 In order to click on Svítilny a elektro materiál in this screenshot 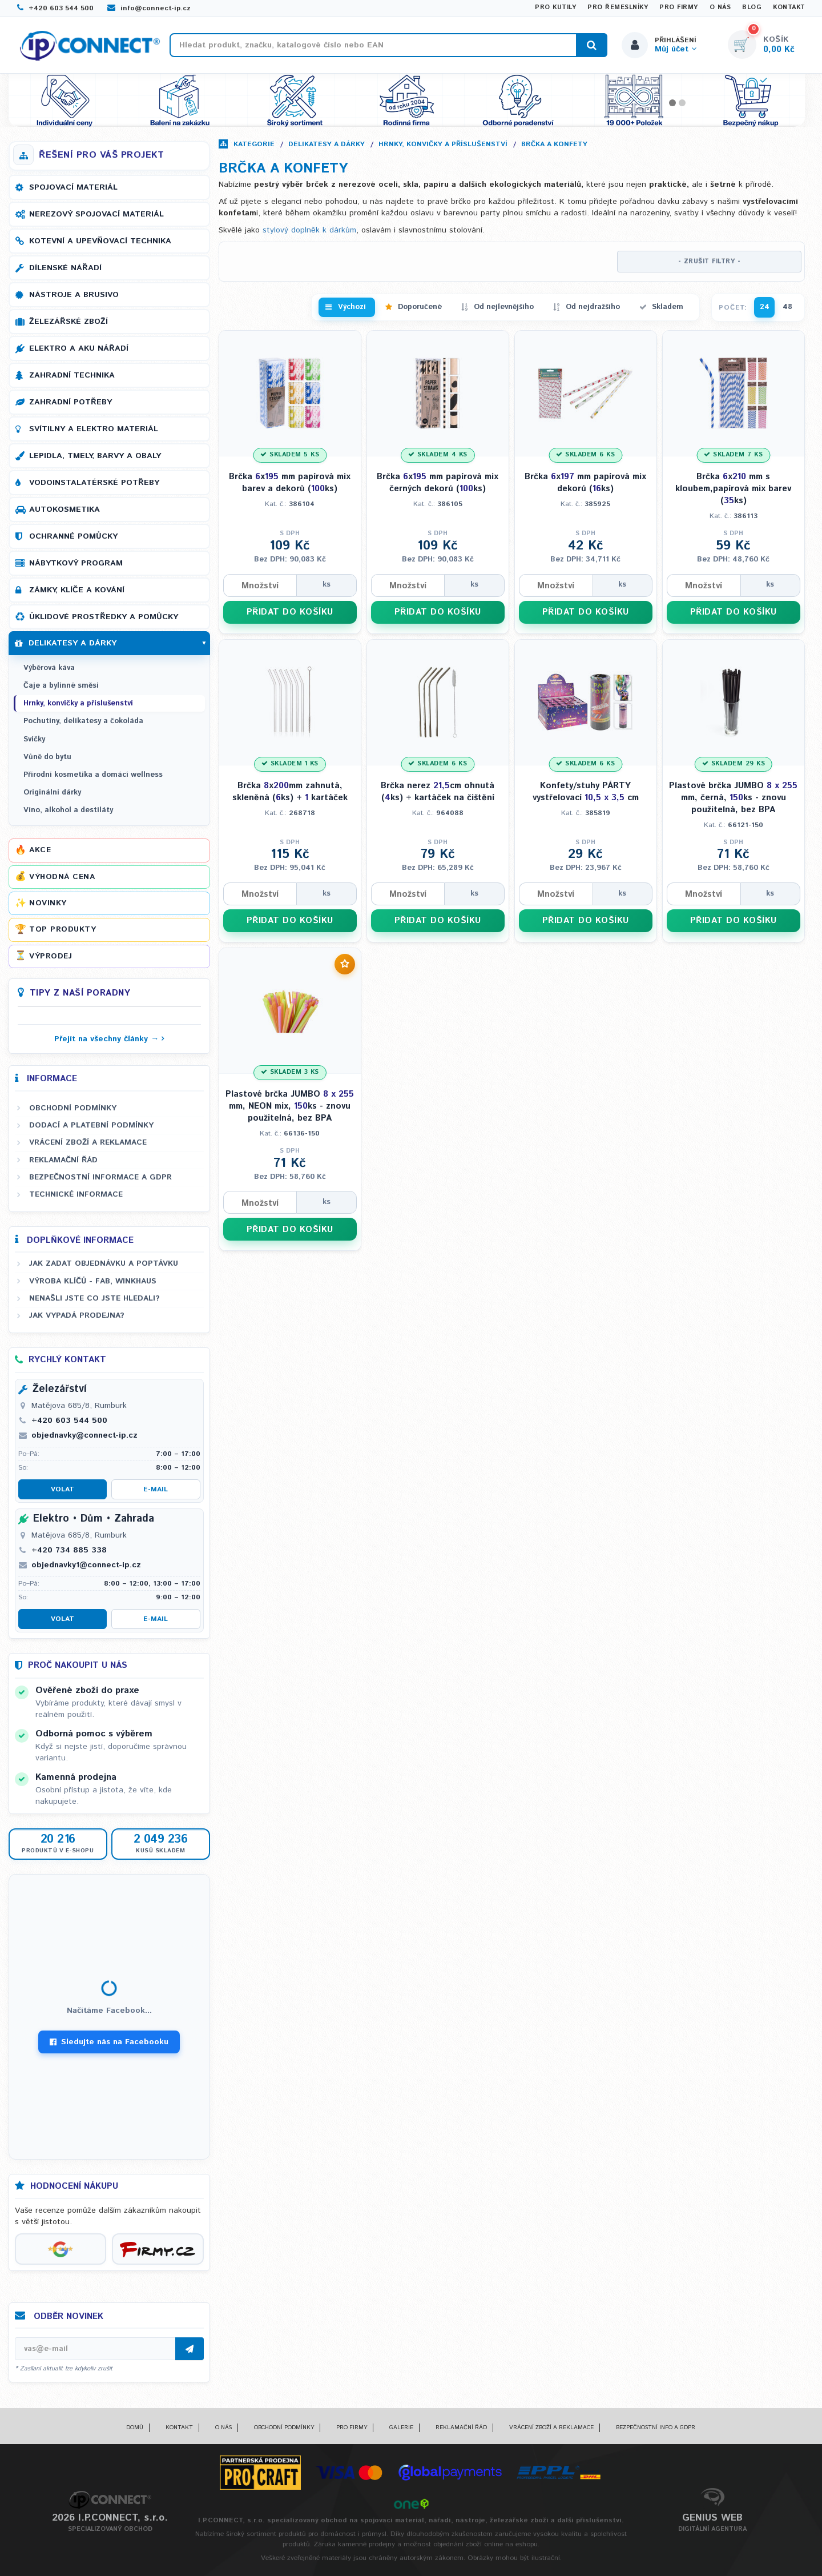, I will do `click(93, 429)`.